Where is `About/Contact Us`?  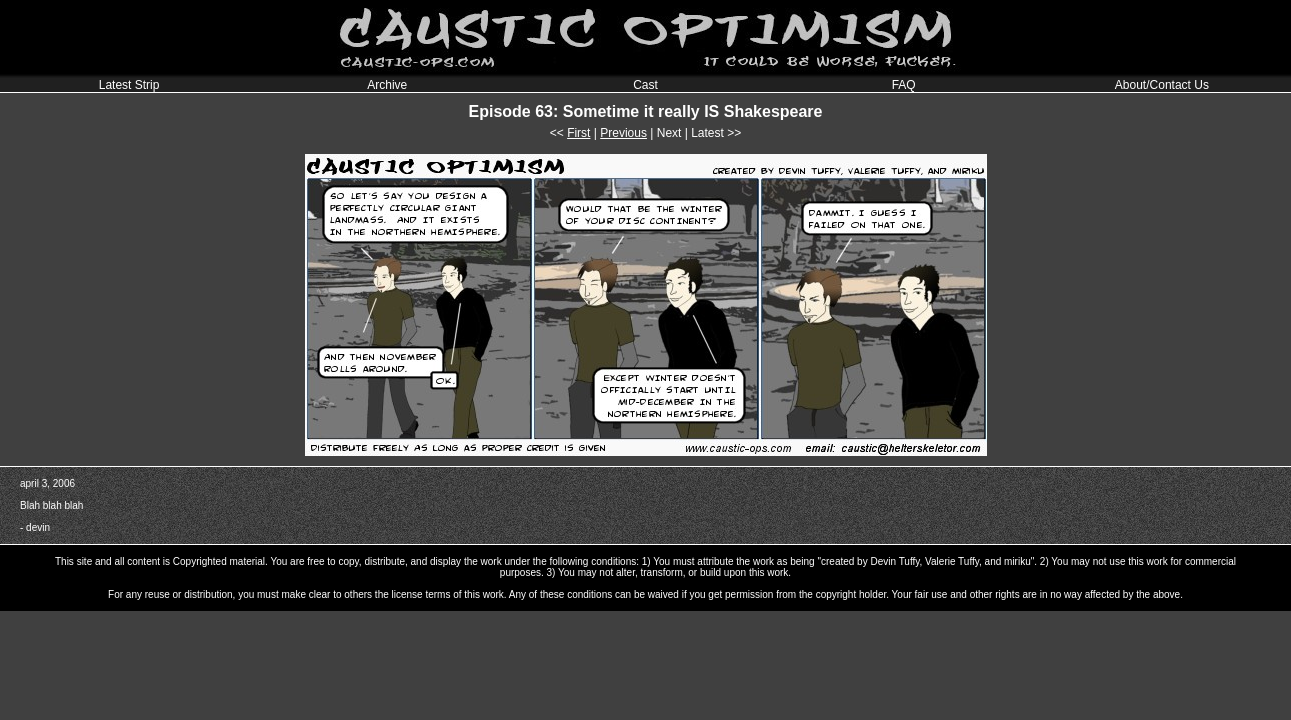
About/Contact Us is located at coordinates (1162, 85).